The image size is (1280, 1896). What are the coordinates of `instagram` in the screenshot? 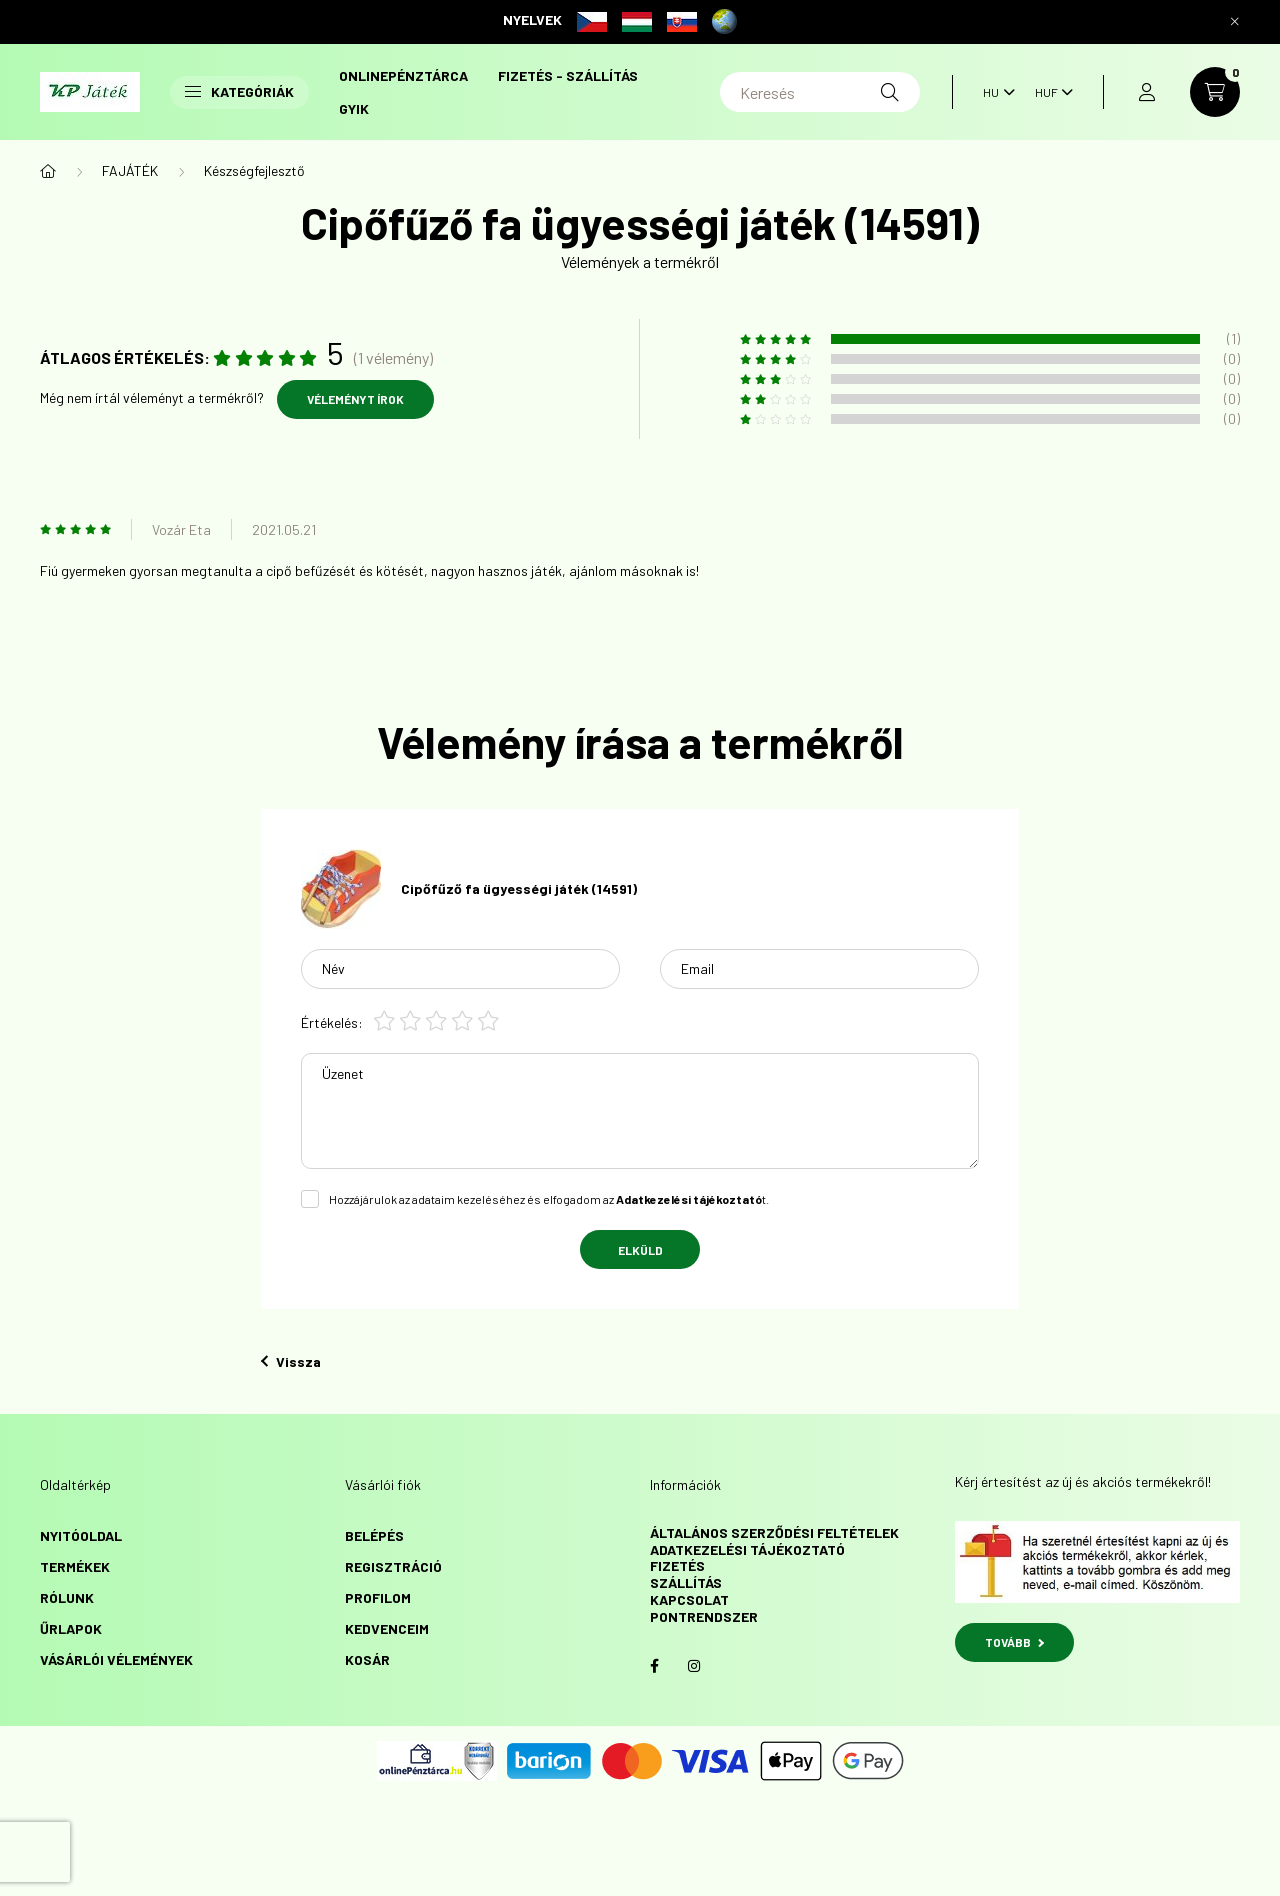 It's located at (694, 1666).